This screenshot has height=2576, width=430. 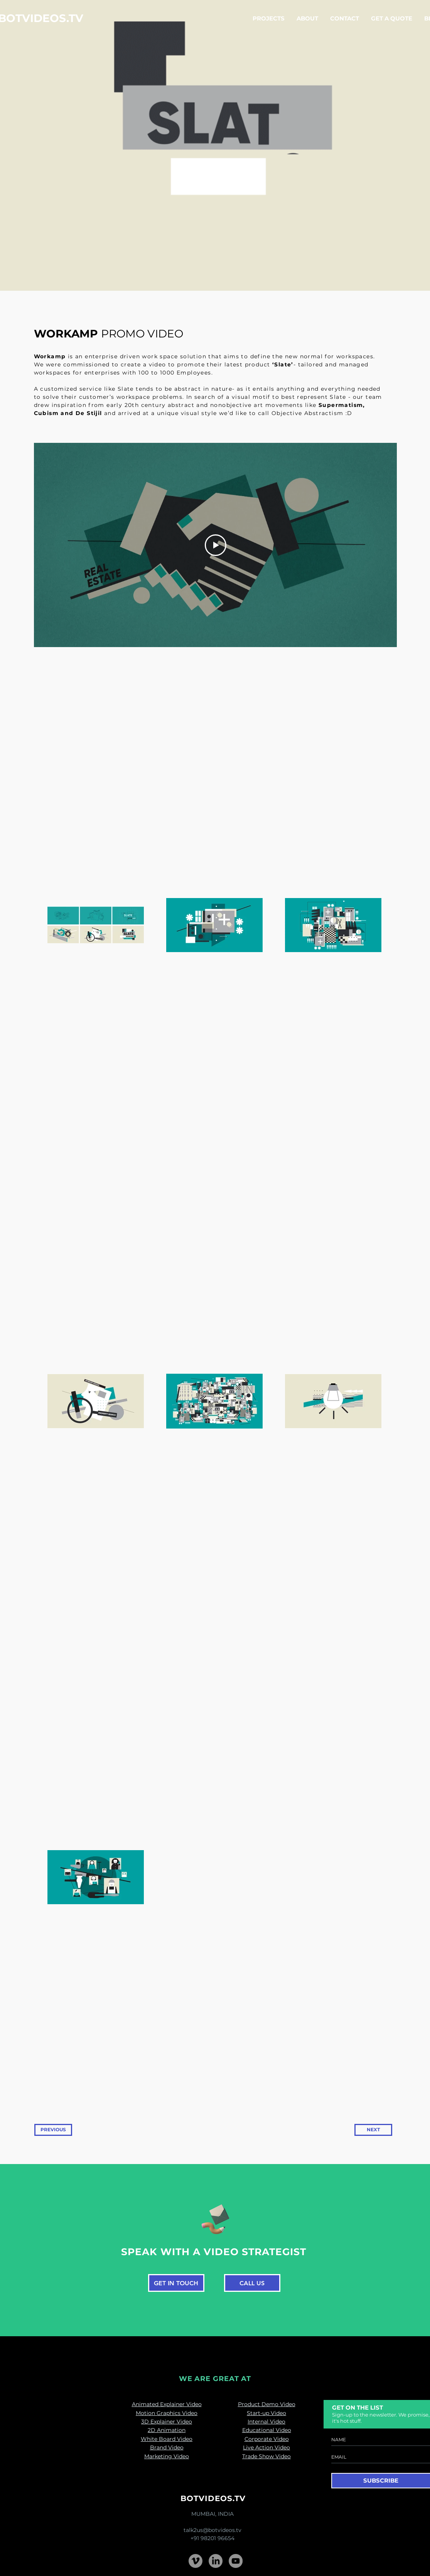 I want to click on [GET IN TOUCH], so click(x=176, y=2283).